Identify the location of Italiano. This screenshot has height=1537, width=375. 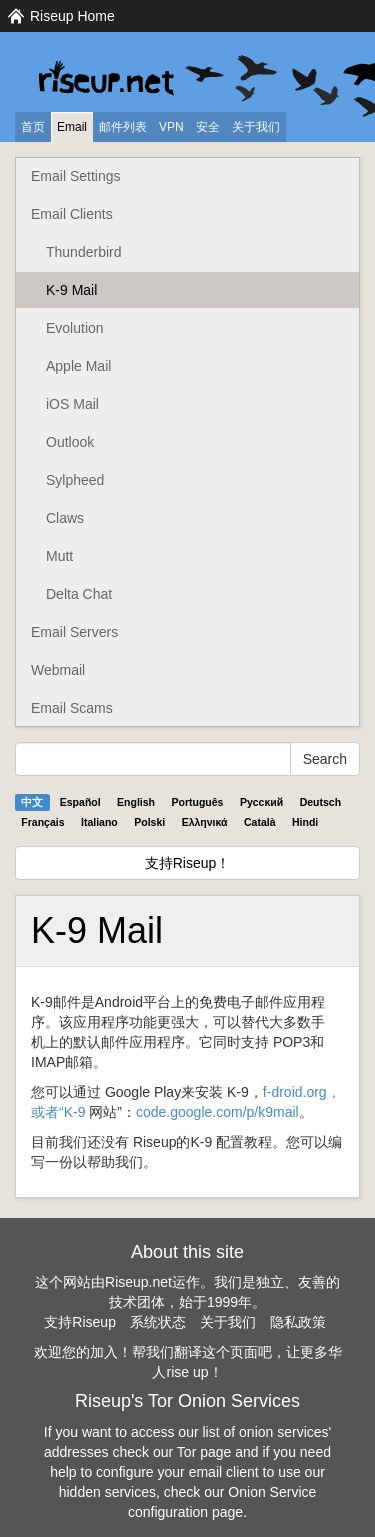
(99, 822).